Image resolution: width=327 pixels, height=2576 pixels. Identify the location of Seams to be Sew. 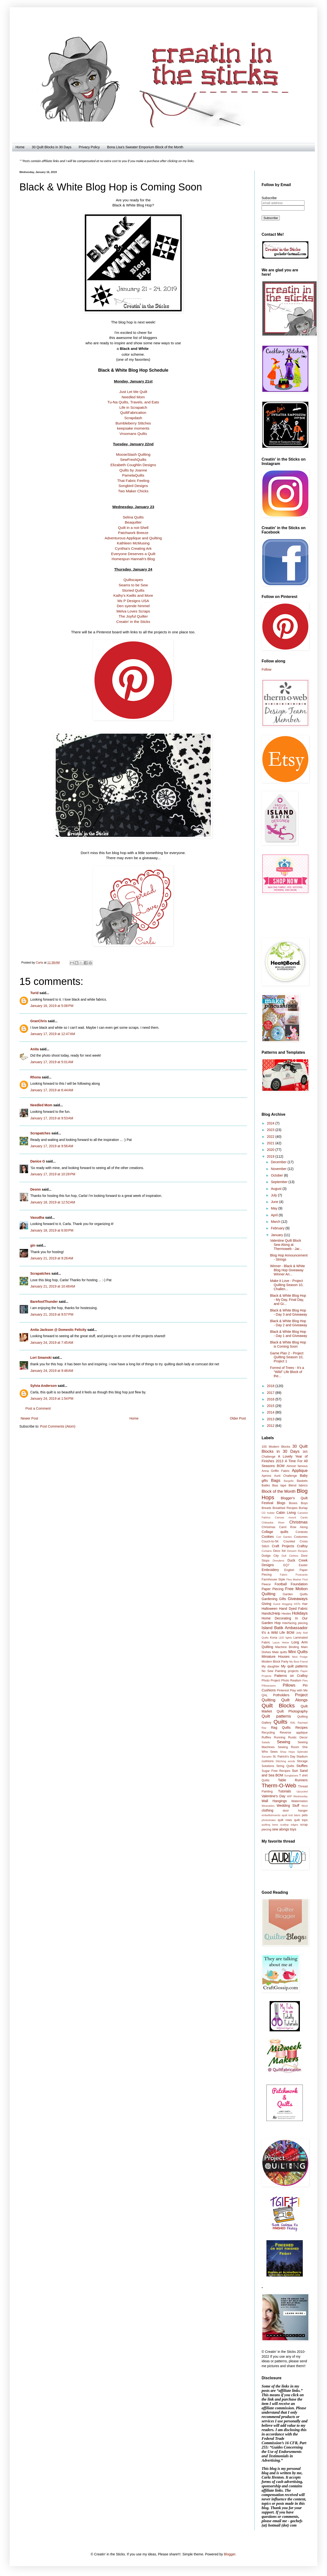
(133, 585).